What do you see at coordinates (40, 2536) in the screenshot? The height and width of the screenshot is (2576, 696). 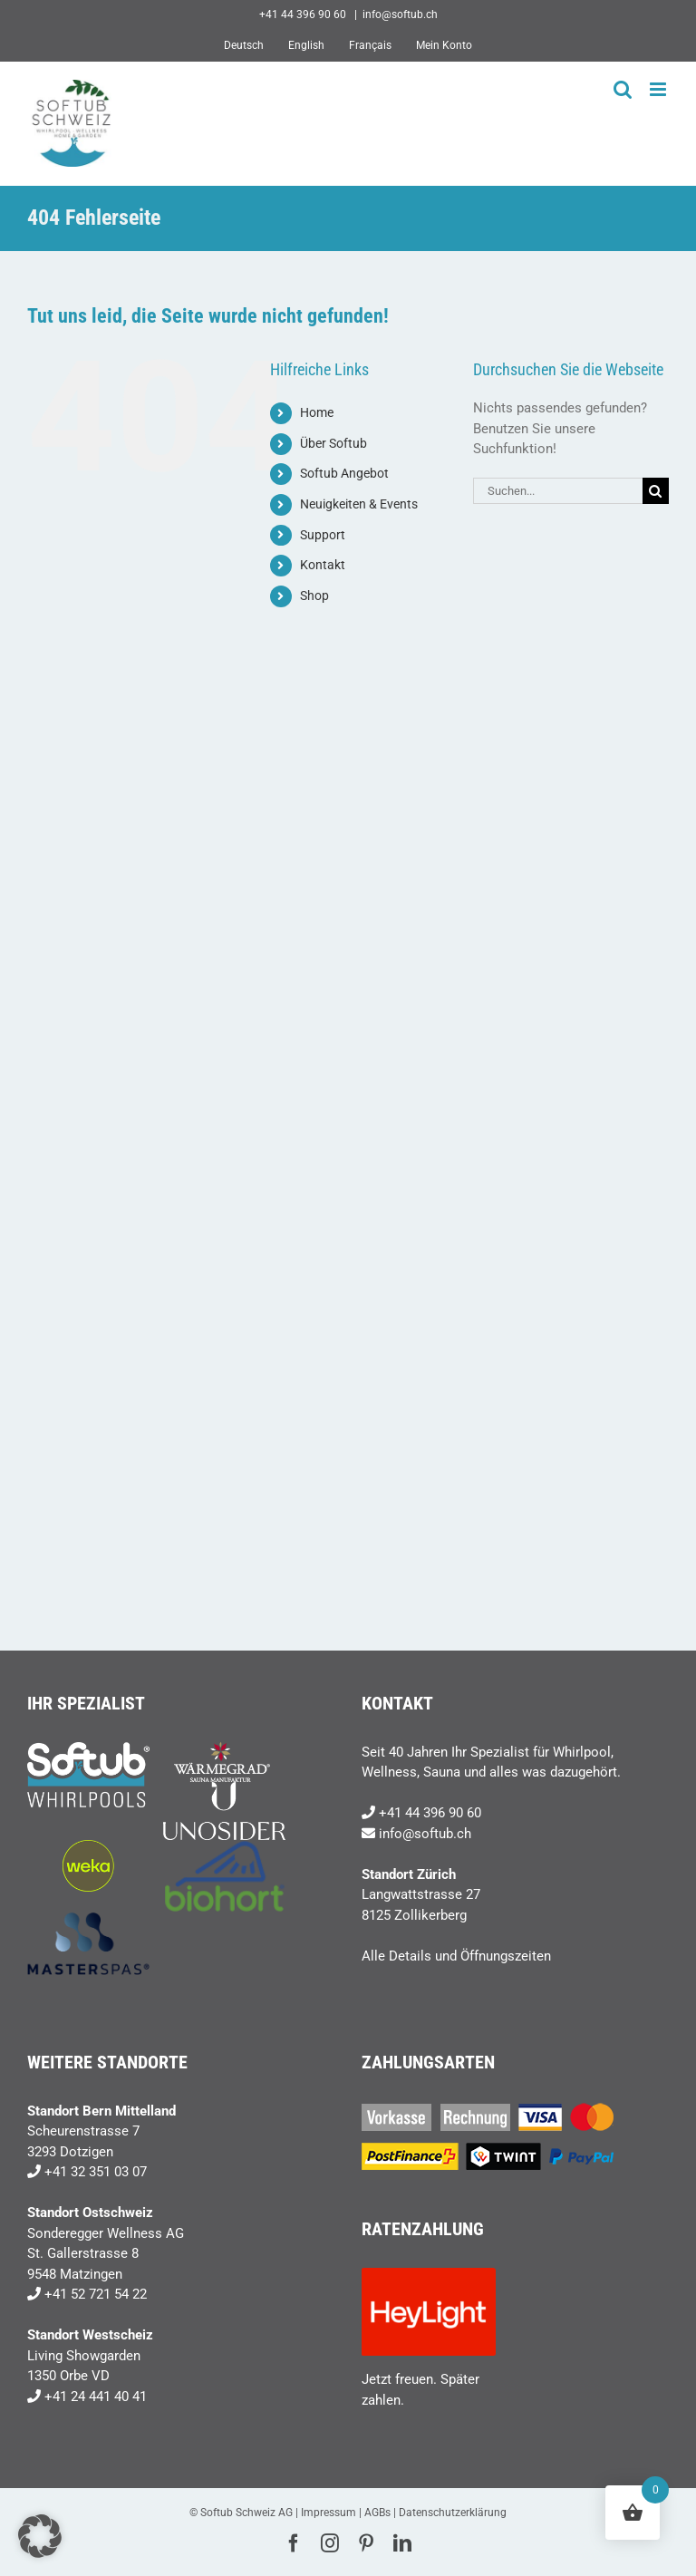 I see `[button]` at bounding box center [40, 2536].